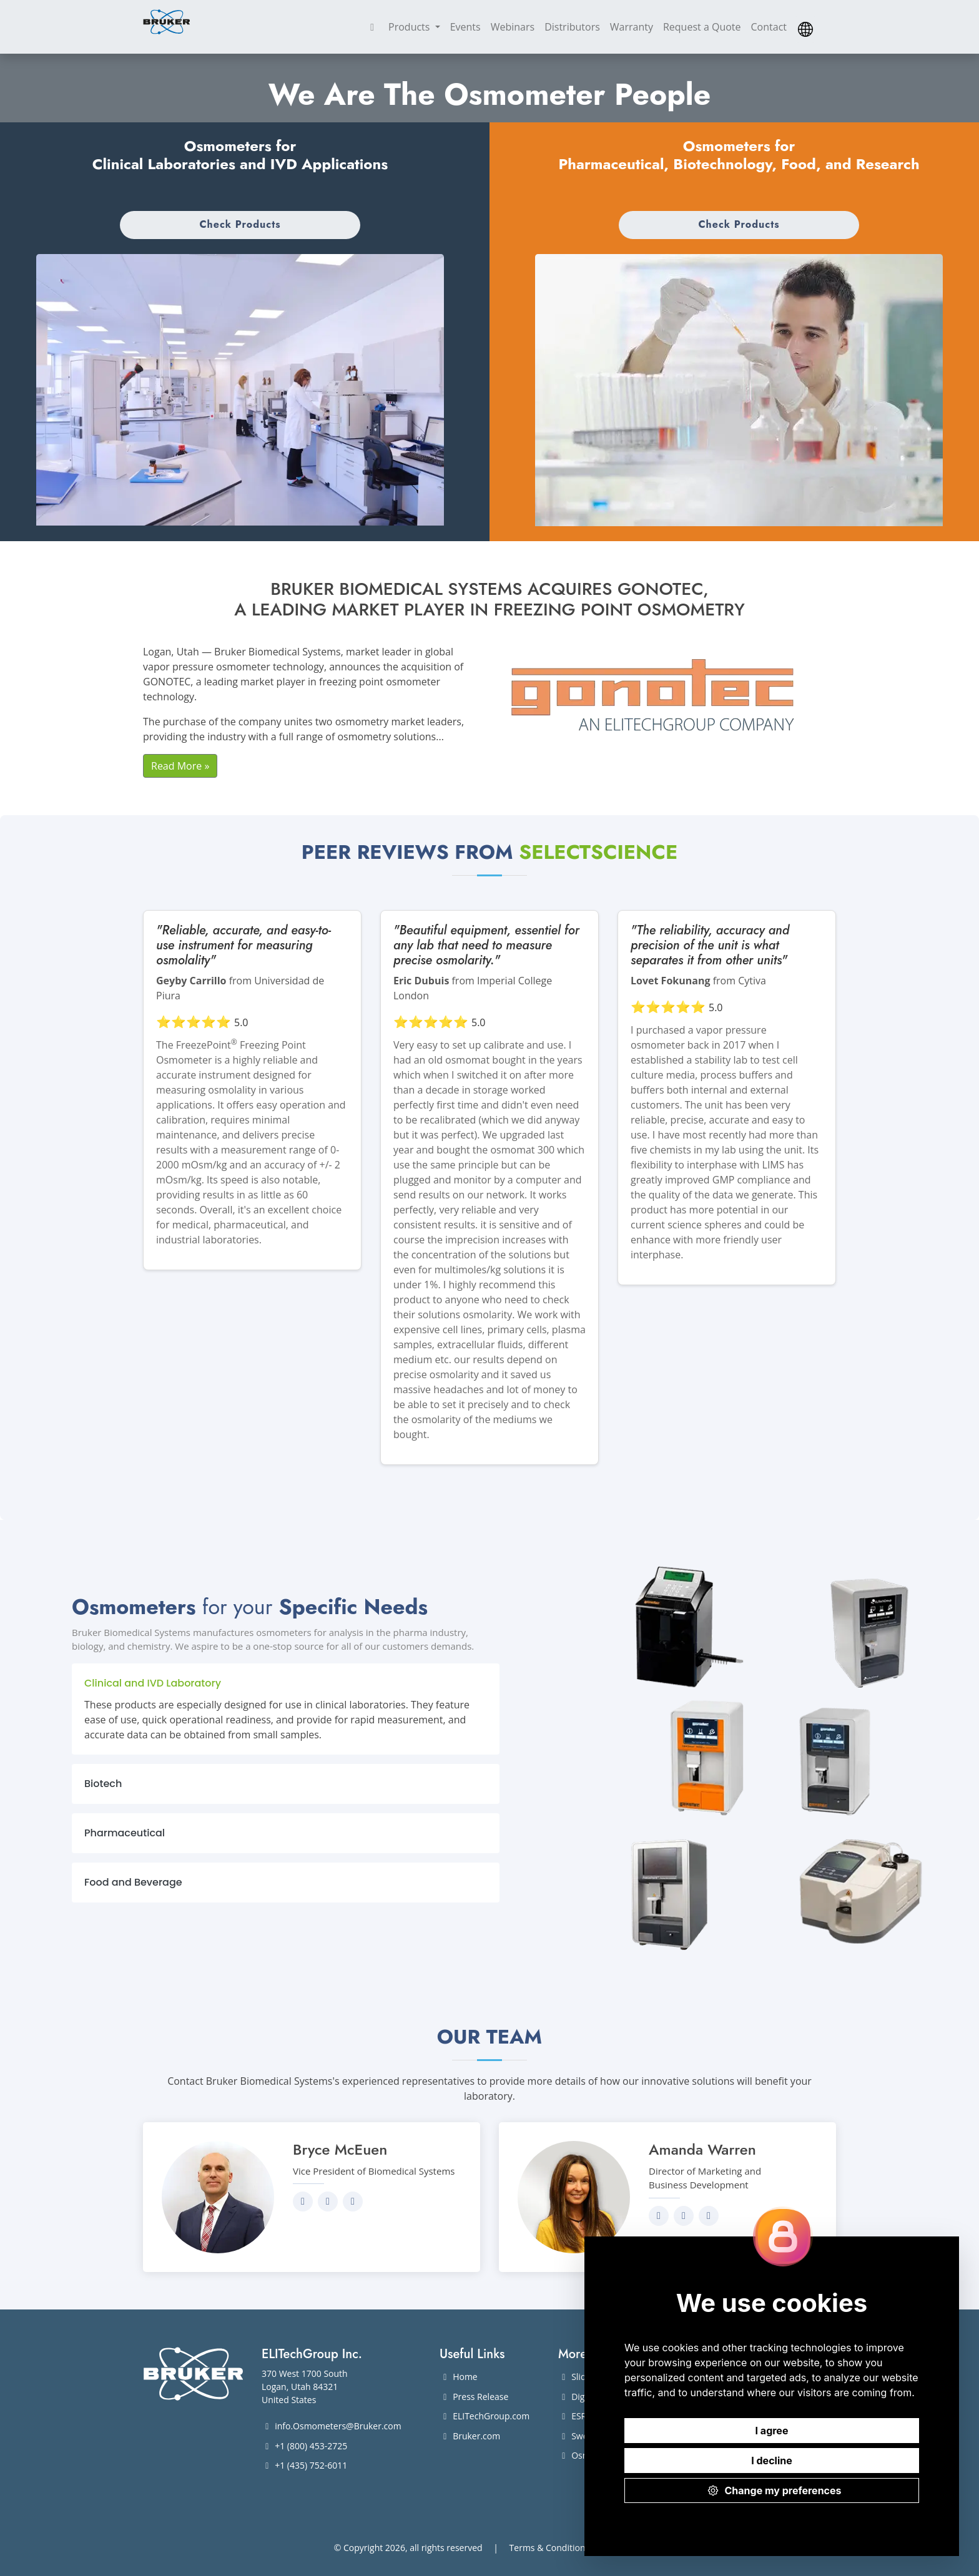  Describe the element at coordinates (353, 2201) in the screenshot. I see `[Give Bryce a call]` at that location.